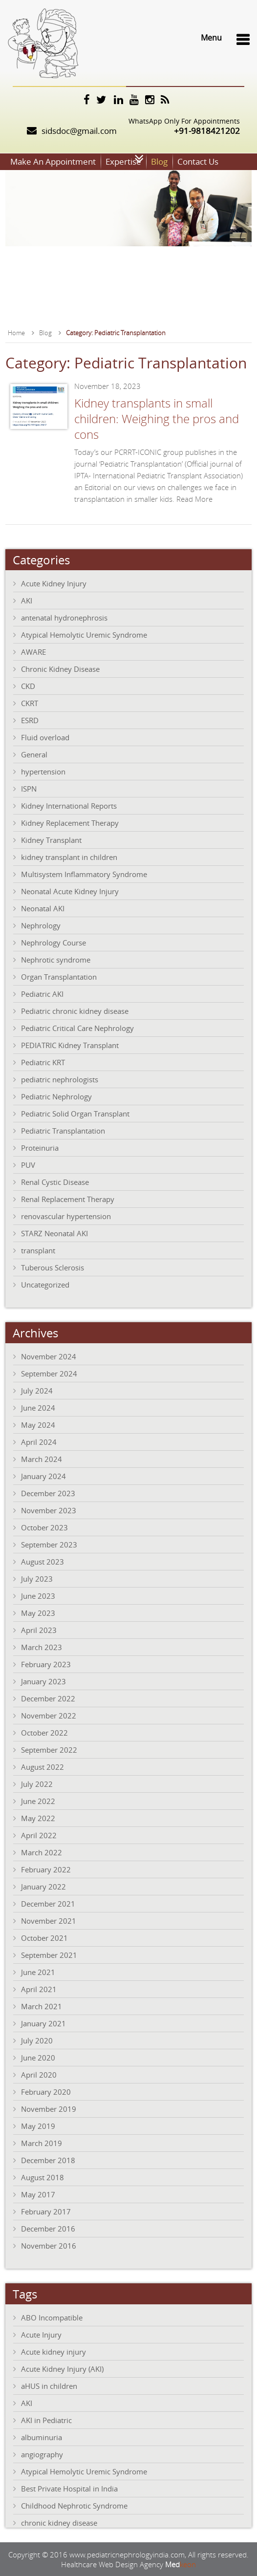 Image resolution: width=257 pixels, height=2576 pixels. I want to click on CKRT, so click(29, 703).